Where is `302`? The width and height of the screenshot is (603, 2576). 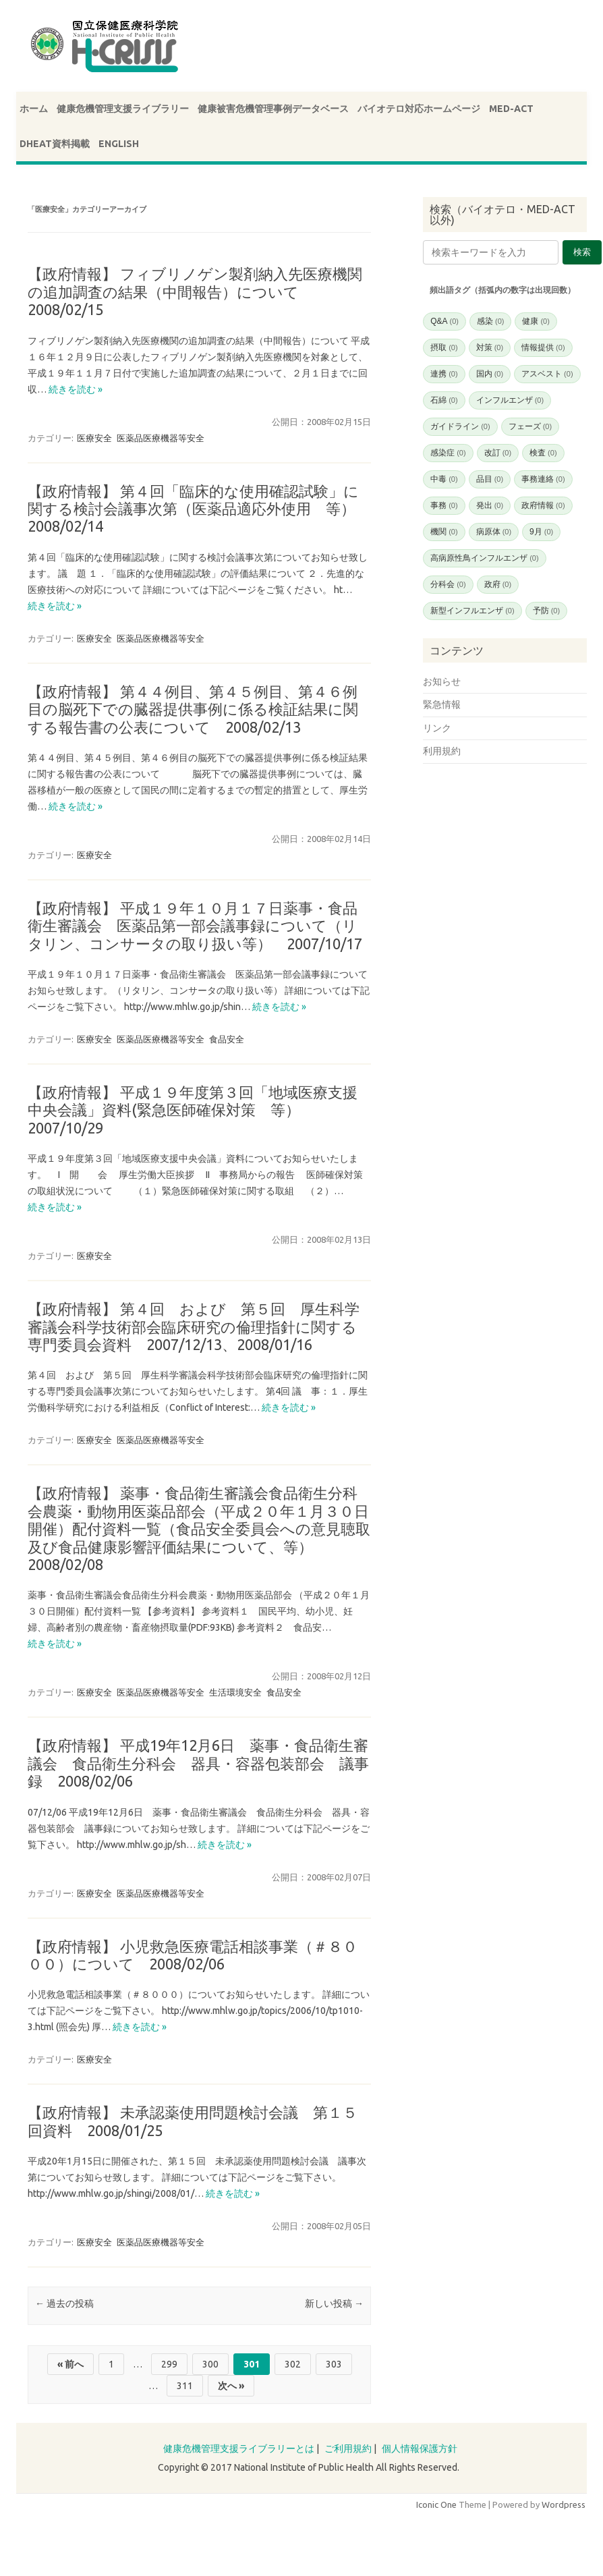 302 is located at coordinates (293, 2364).